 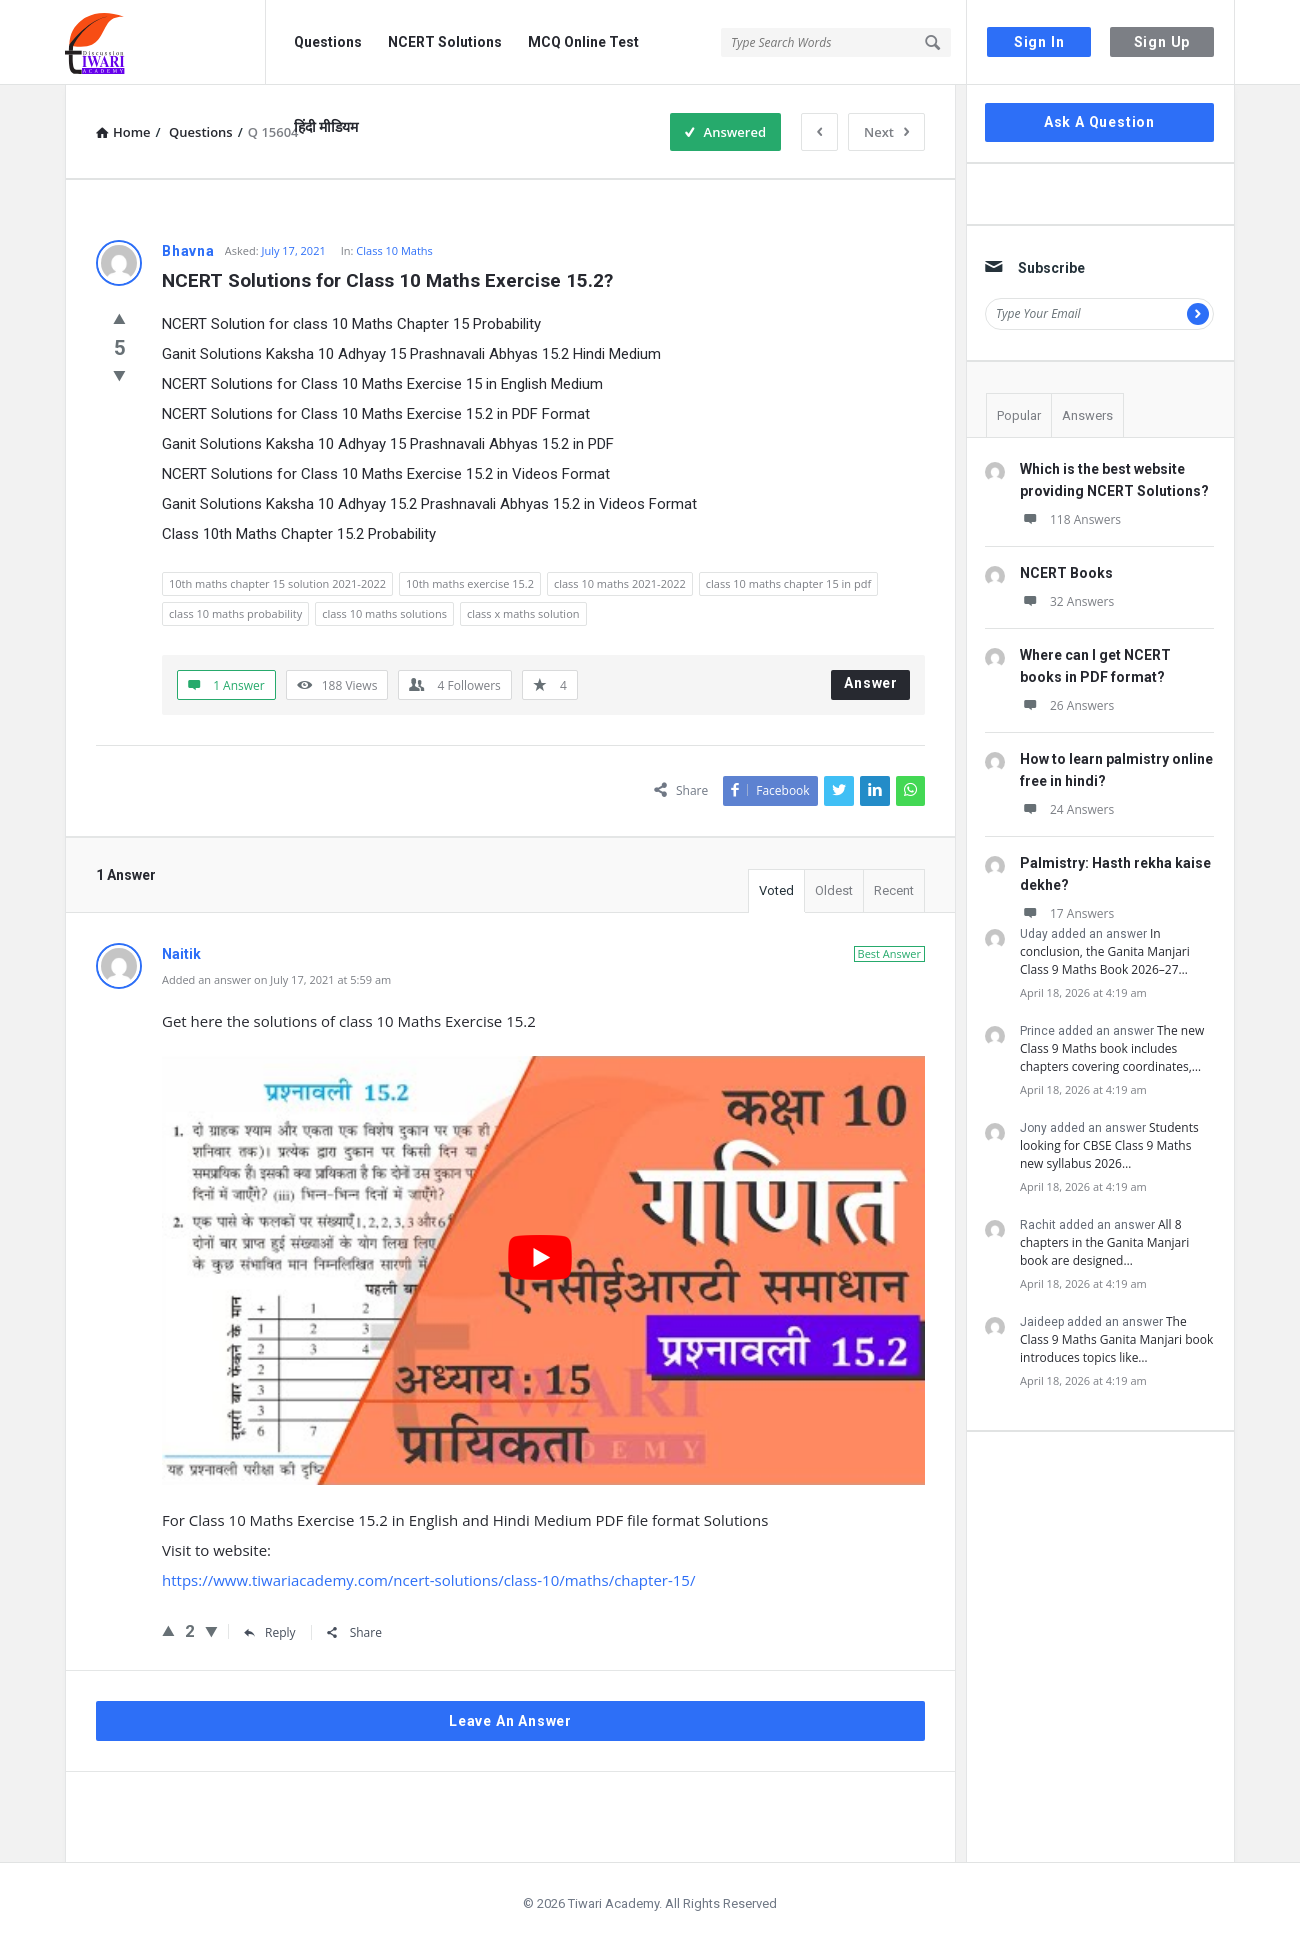 What do you see at coordinates (428, 1580) in the screenshot?
I see `https://www.tiwariacademy.com/ncert-solutions/class-10/maths/chapter-15/` at bounding box center [428, 1580].